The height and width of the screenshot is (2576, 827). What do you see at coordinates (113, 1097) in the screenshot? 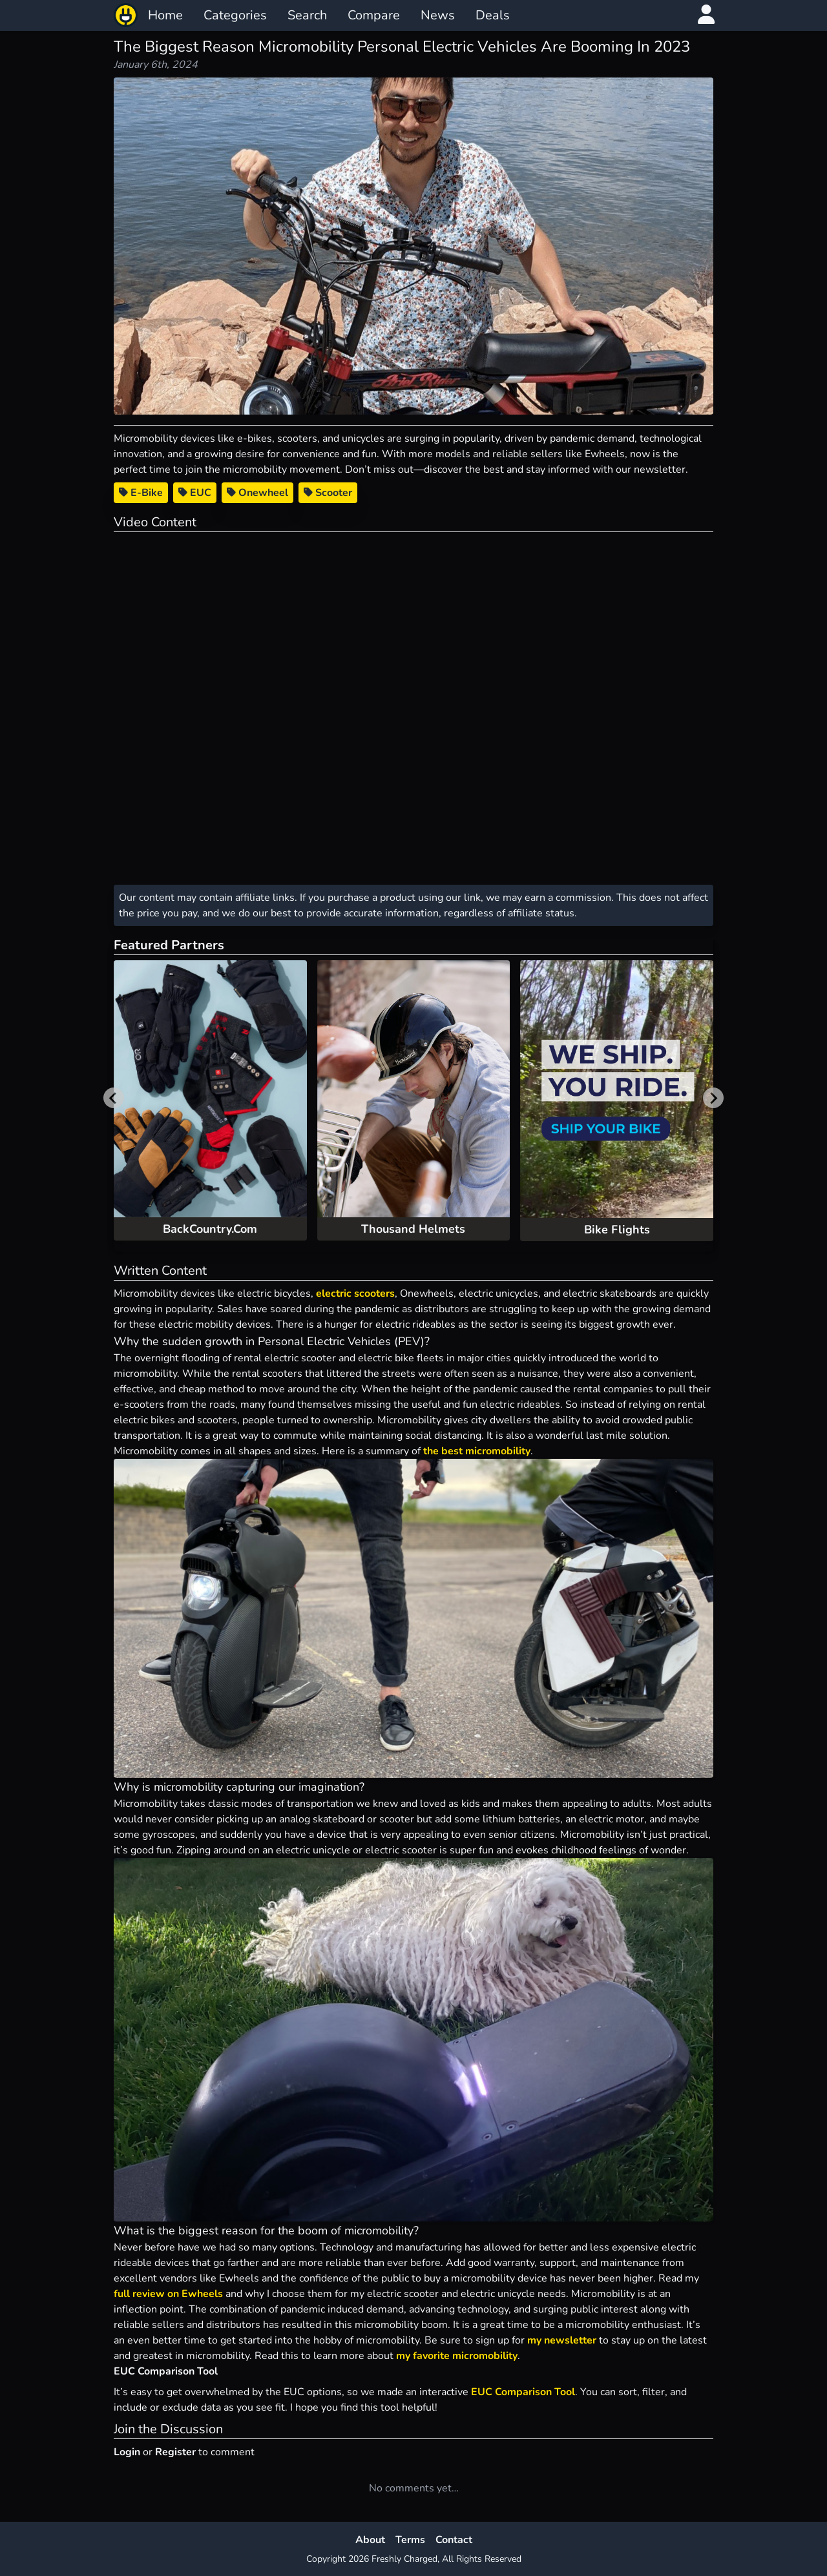
I see `[Previous slide]` at bounding box center [113, 1097].